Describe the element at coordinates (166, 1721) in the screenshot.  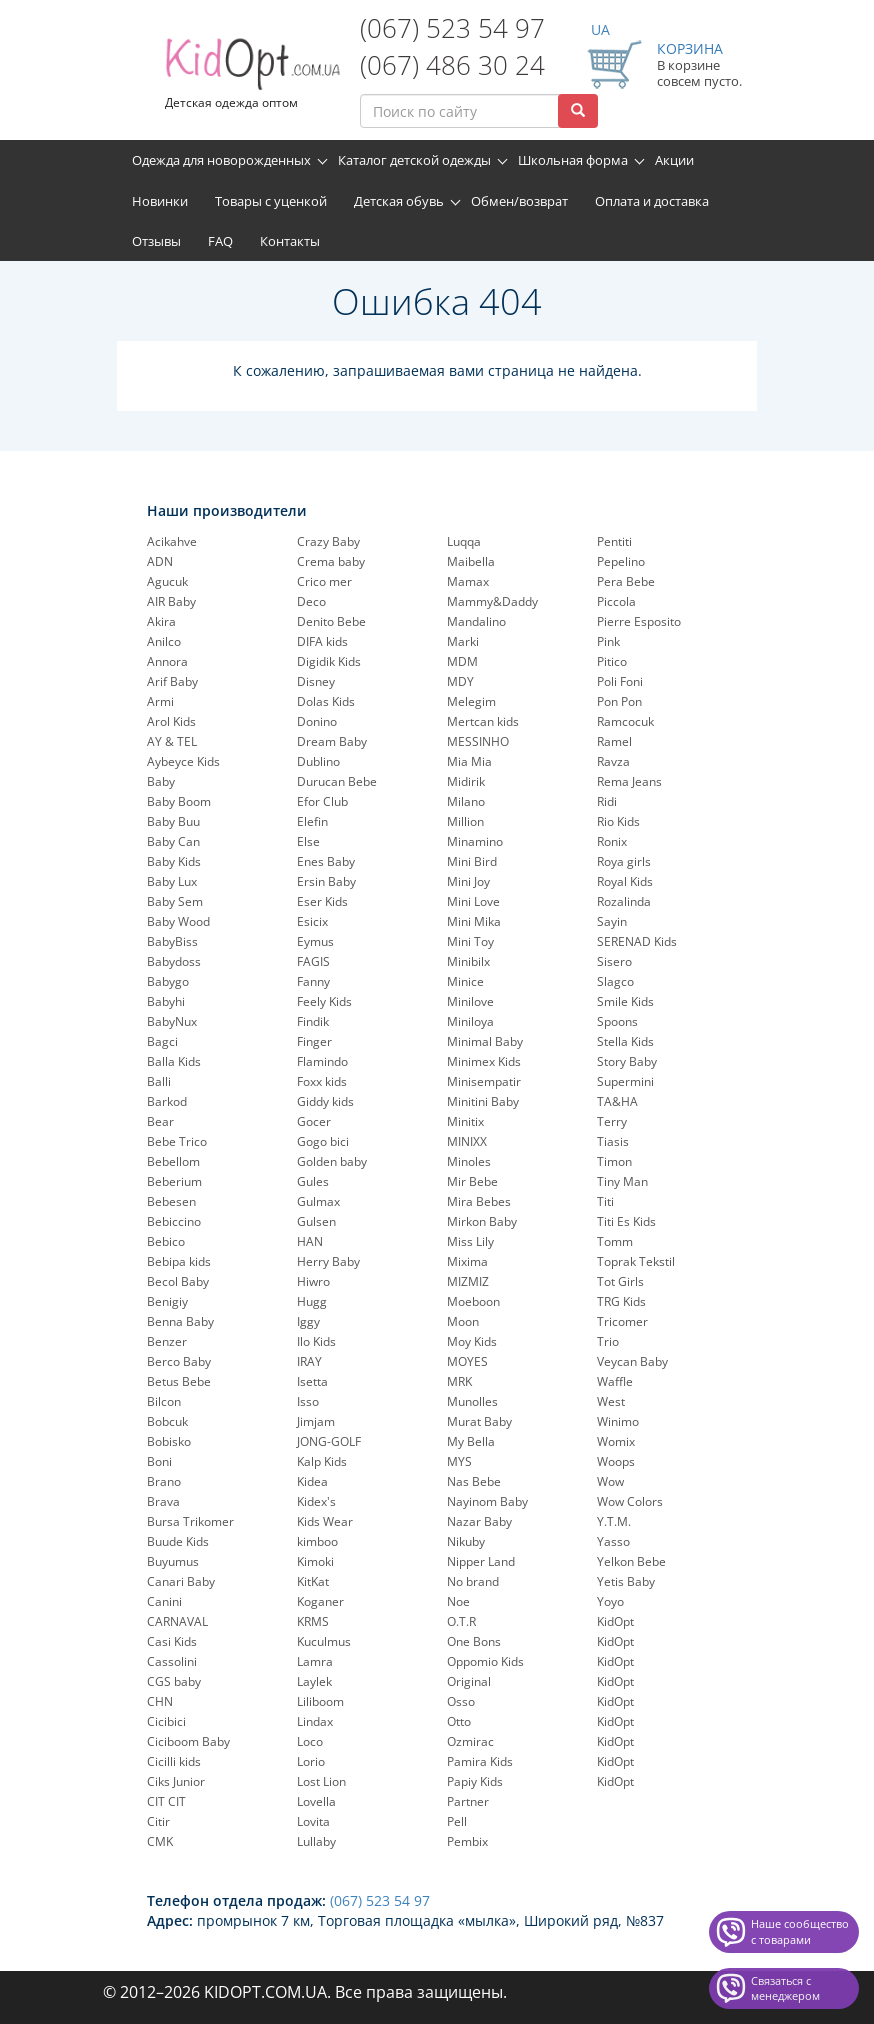
I see `Cicibici` at that location.